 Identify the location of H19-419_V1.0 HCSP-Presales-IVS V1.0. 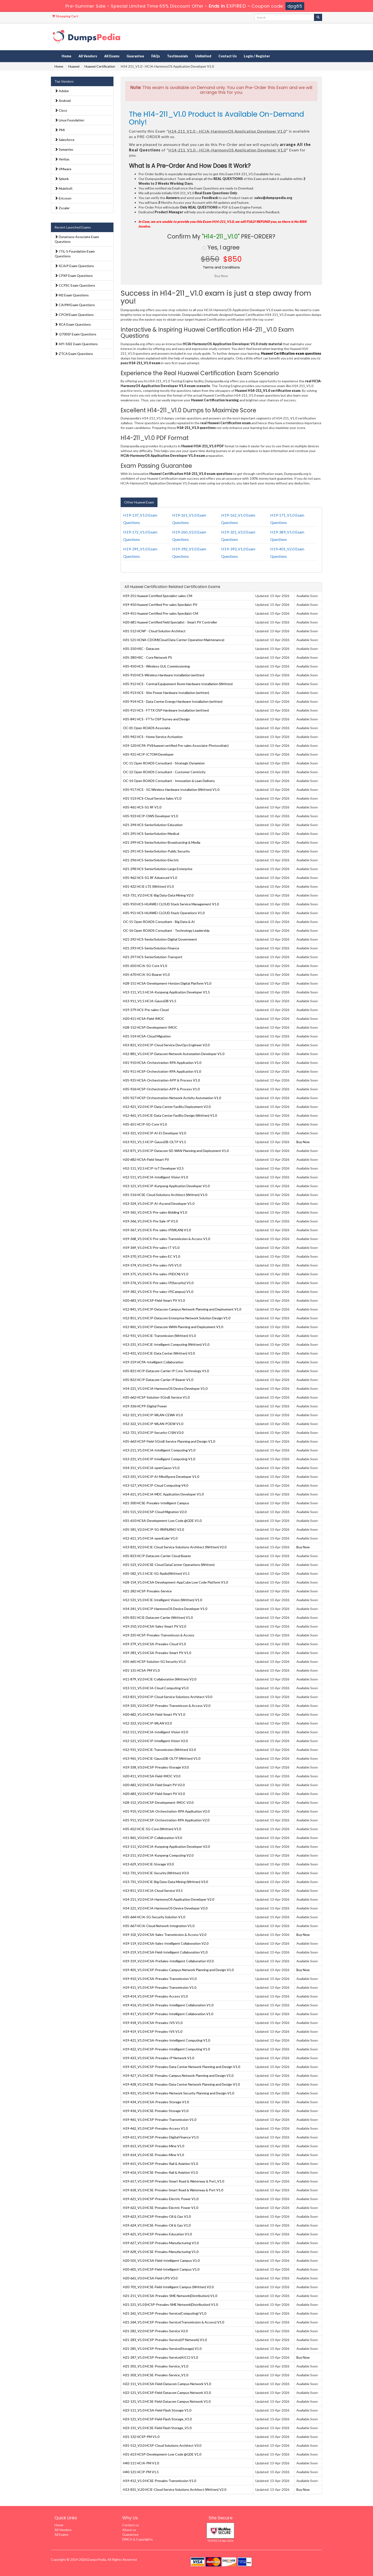
(152, 2031).